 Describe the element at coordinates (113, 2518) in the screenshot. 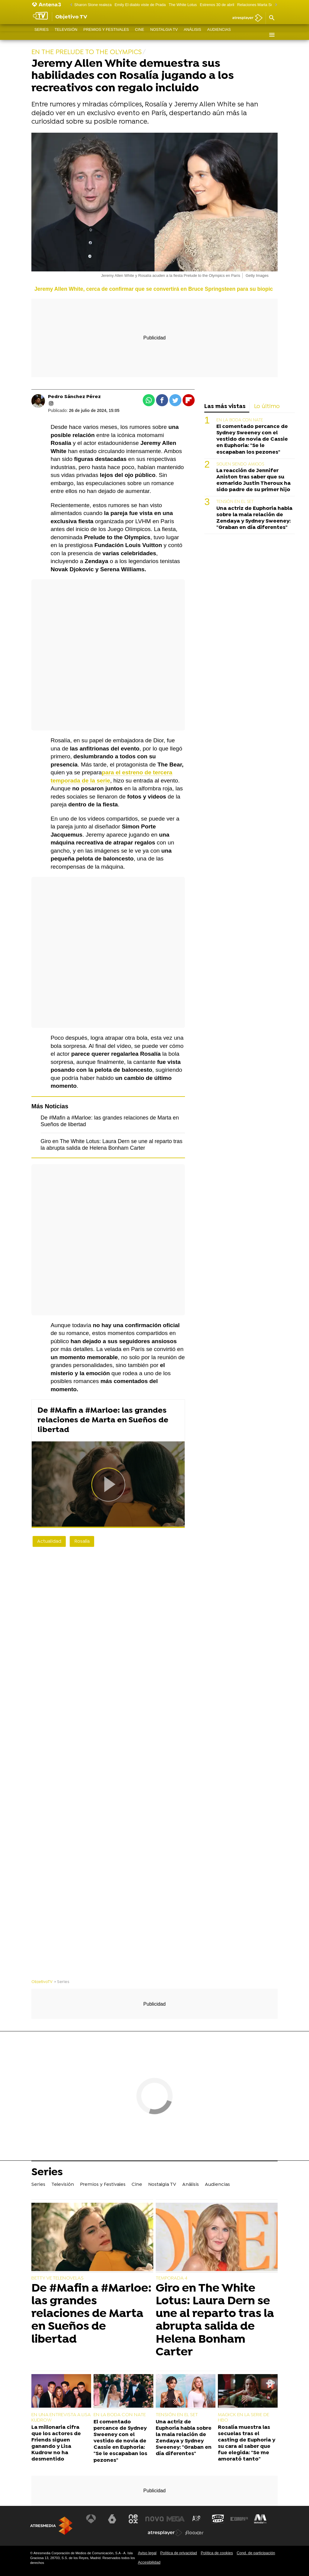

I see `[Visitar el sitio web de laSexta]` at that location.